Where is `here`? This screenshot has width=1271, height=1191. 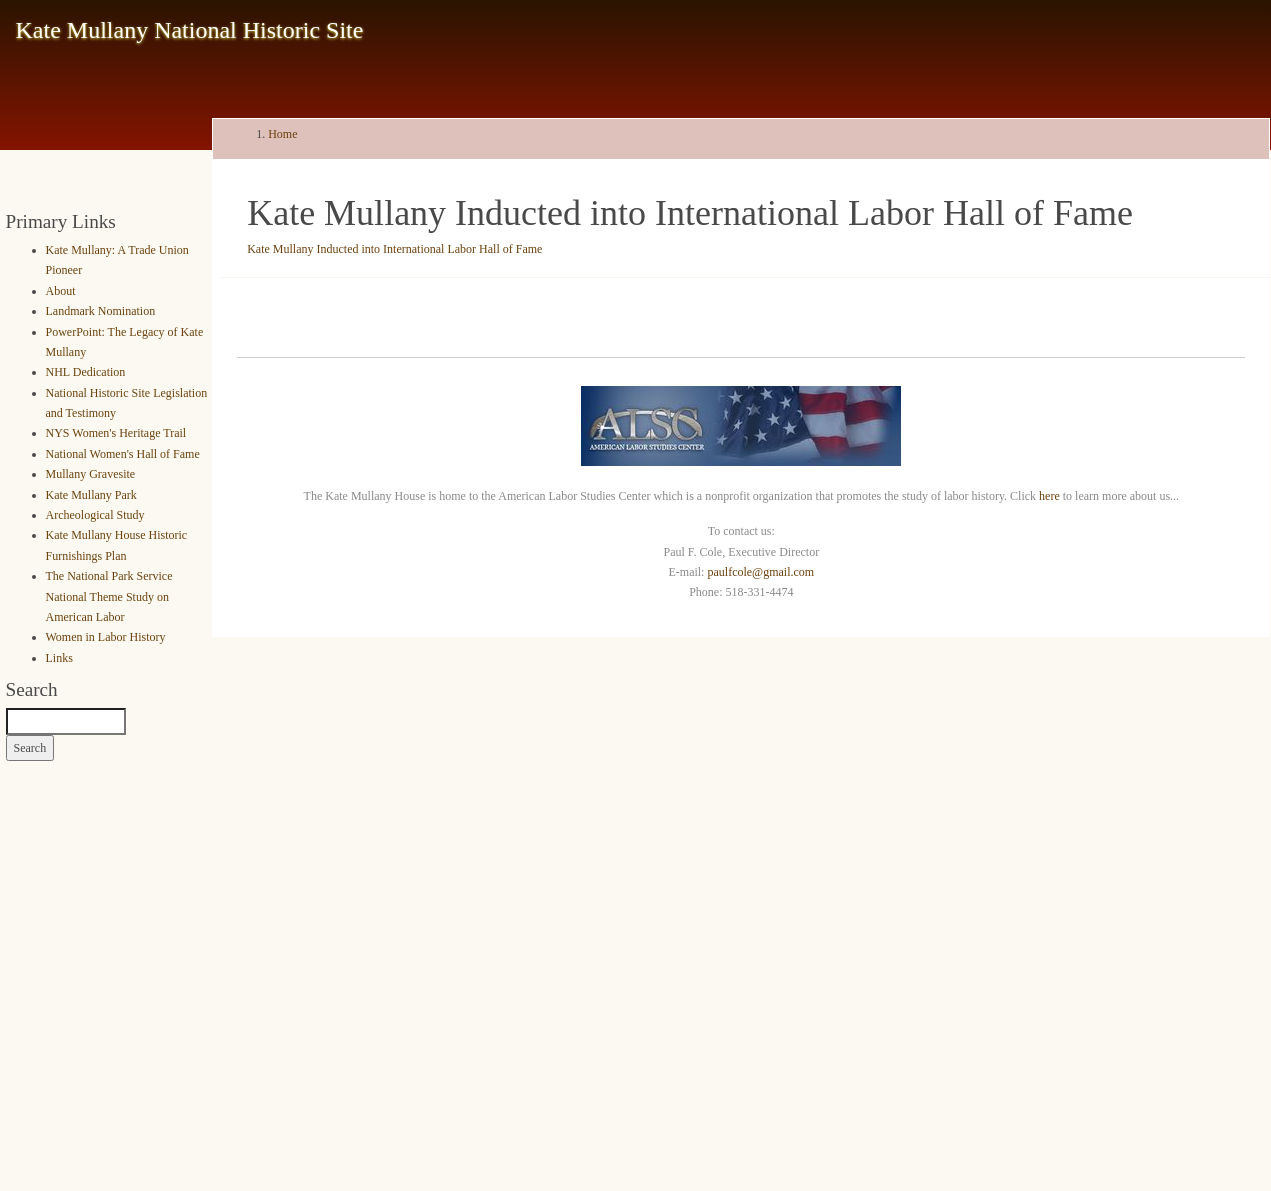
here is located at coordinates (1049, 496).